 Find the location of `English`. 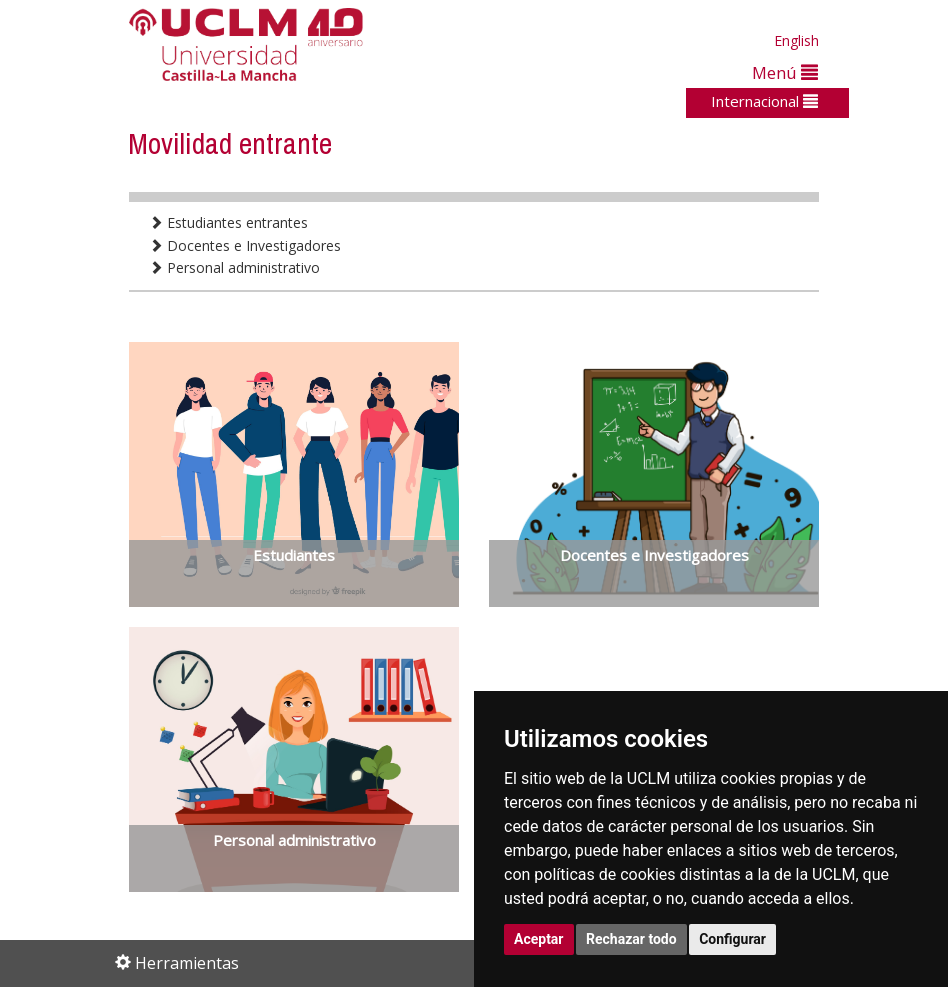

English is located at coordinates (796, 40).